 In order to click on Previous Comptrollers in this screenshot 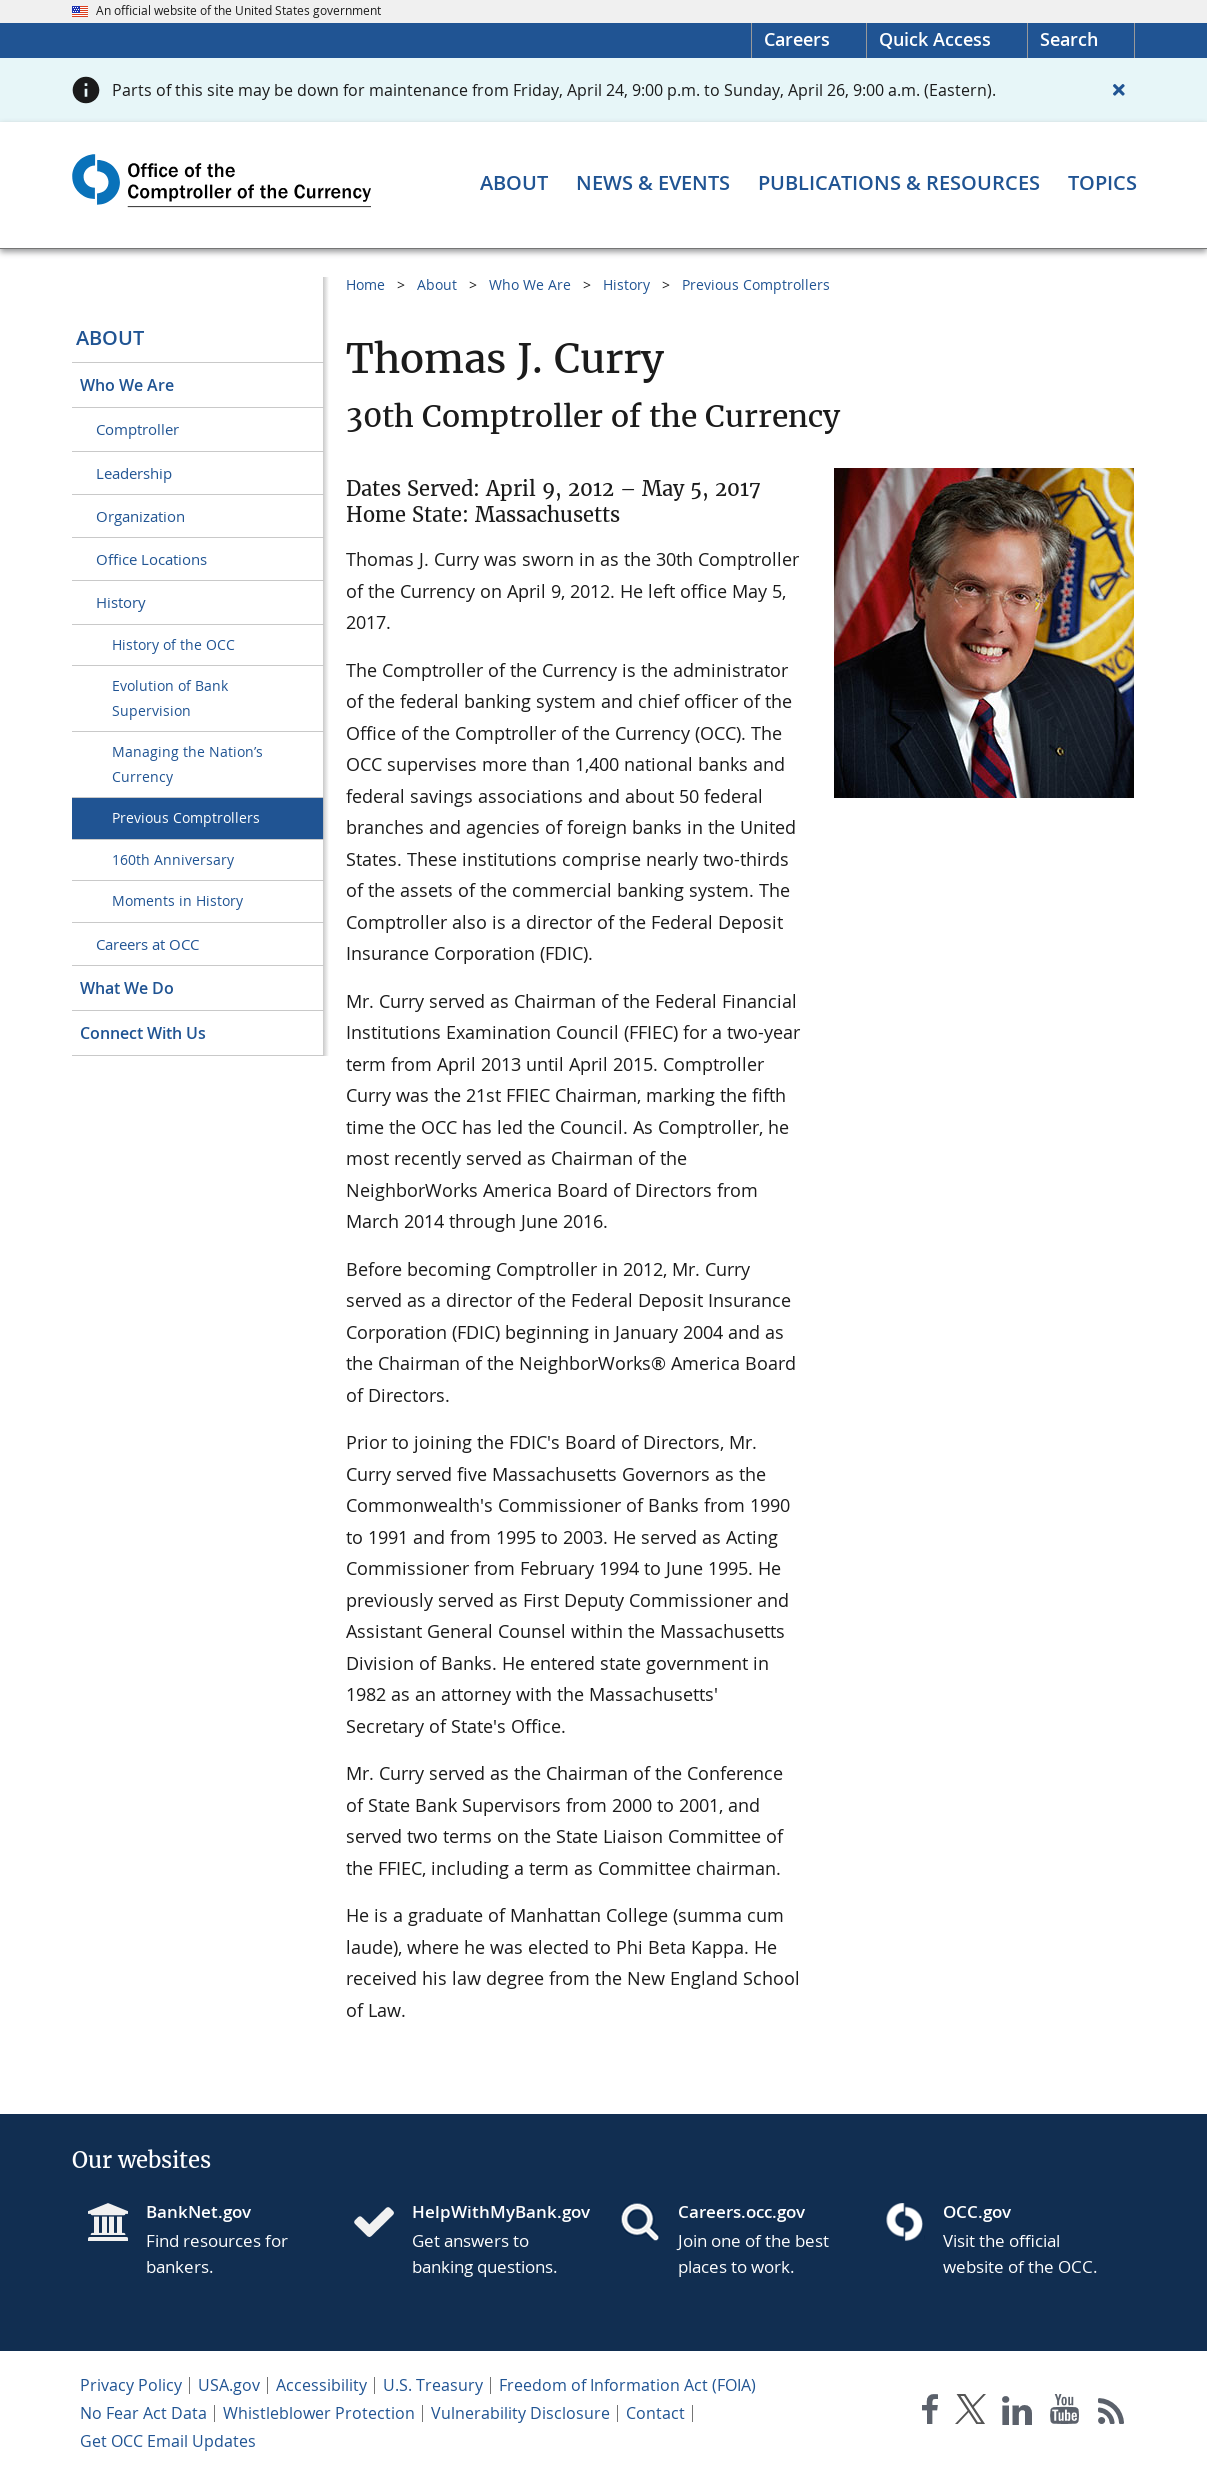, I will do `click(186, 817)`.